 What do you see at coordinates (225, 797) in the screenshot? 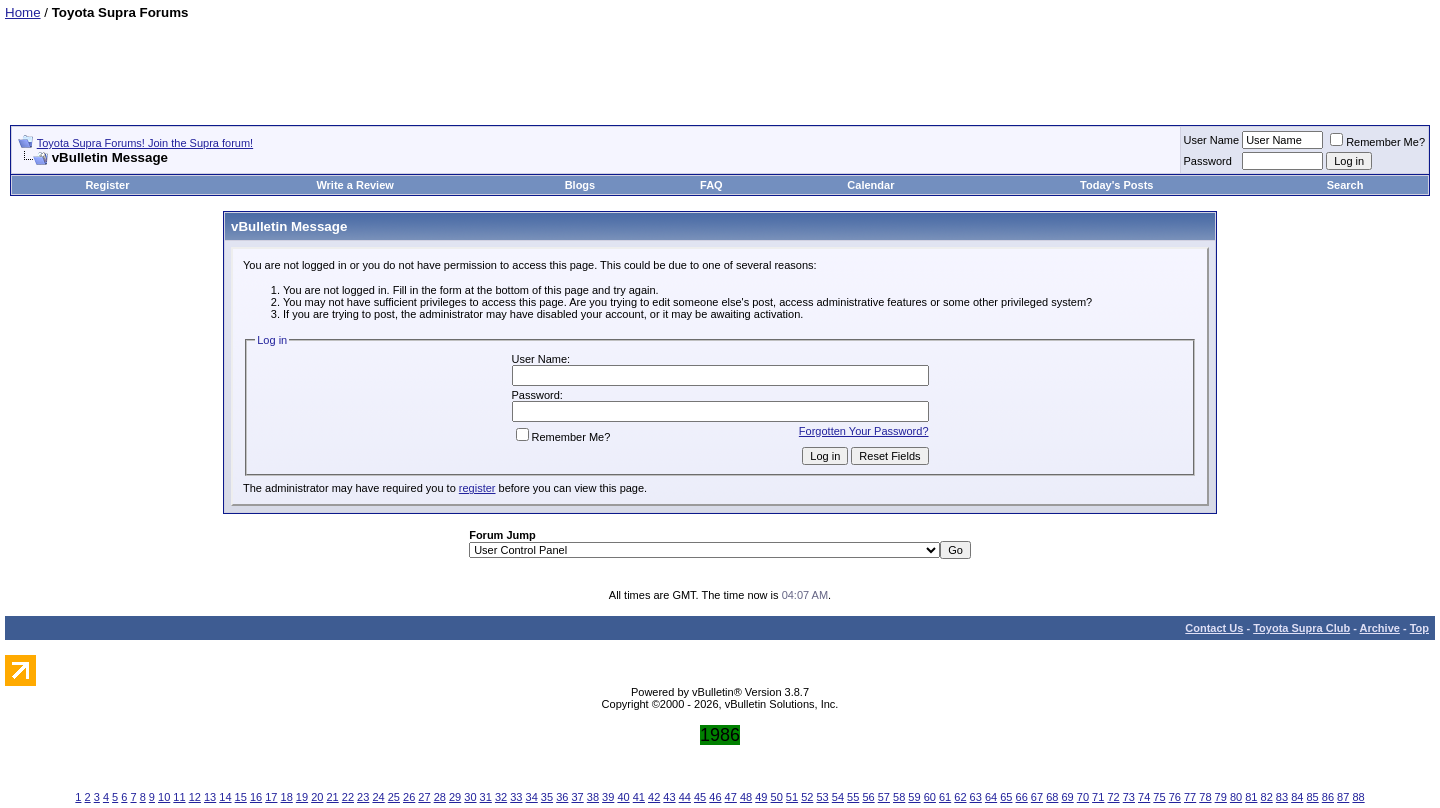
I see `14` at bounding box center [225, 797].